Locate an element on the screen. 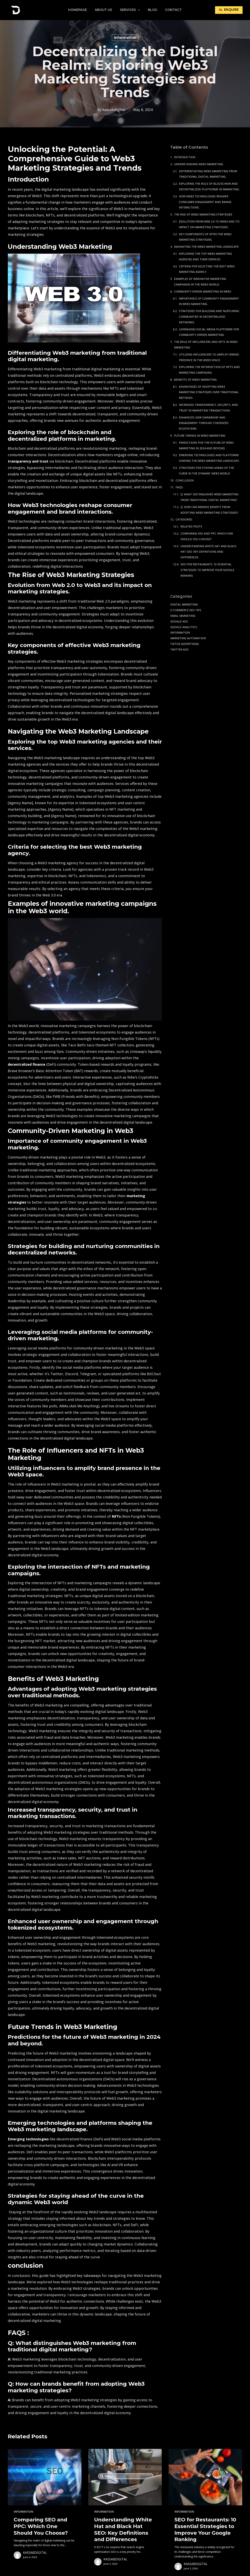  e-commerce SEO tips is located at coordinates (185, 610).